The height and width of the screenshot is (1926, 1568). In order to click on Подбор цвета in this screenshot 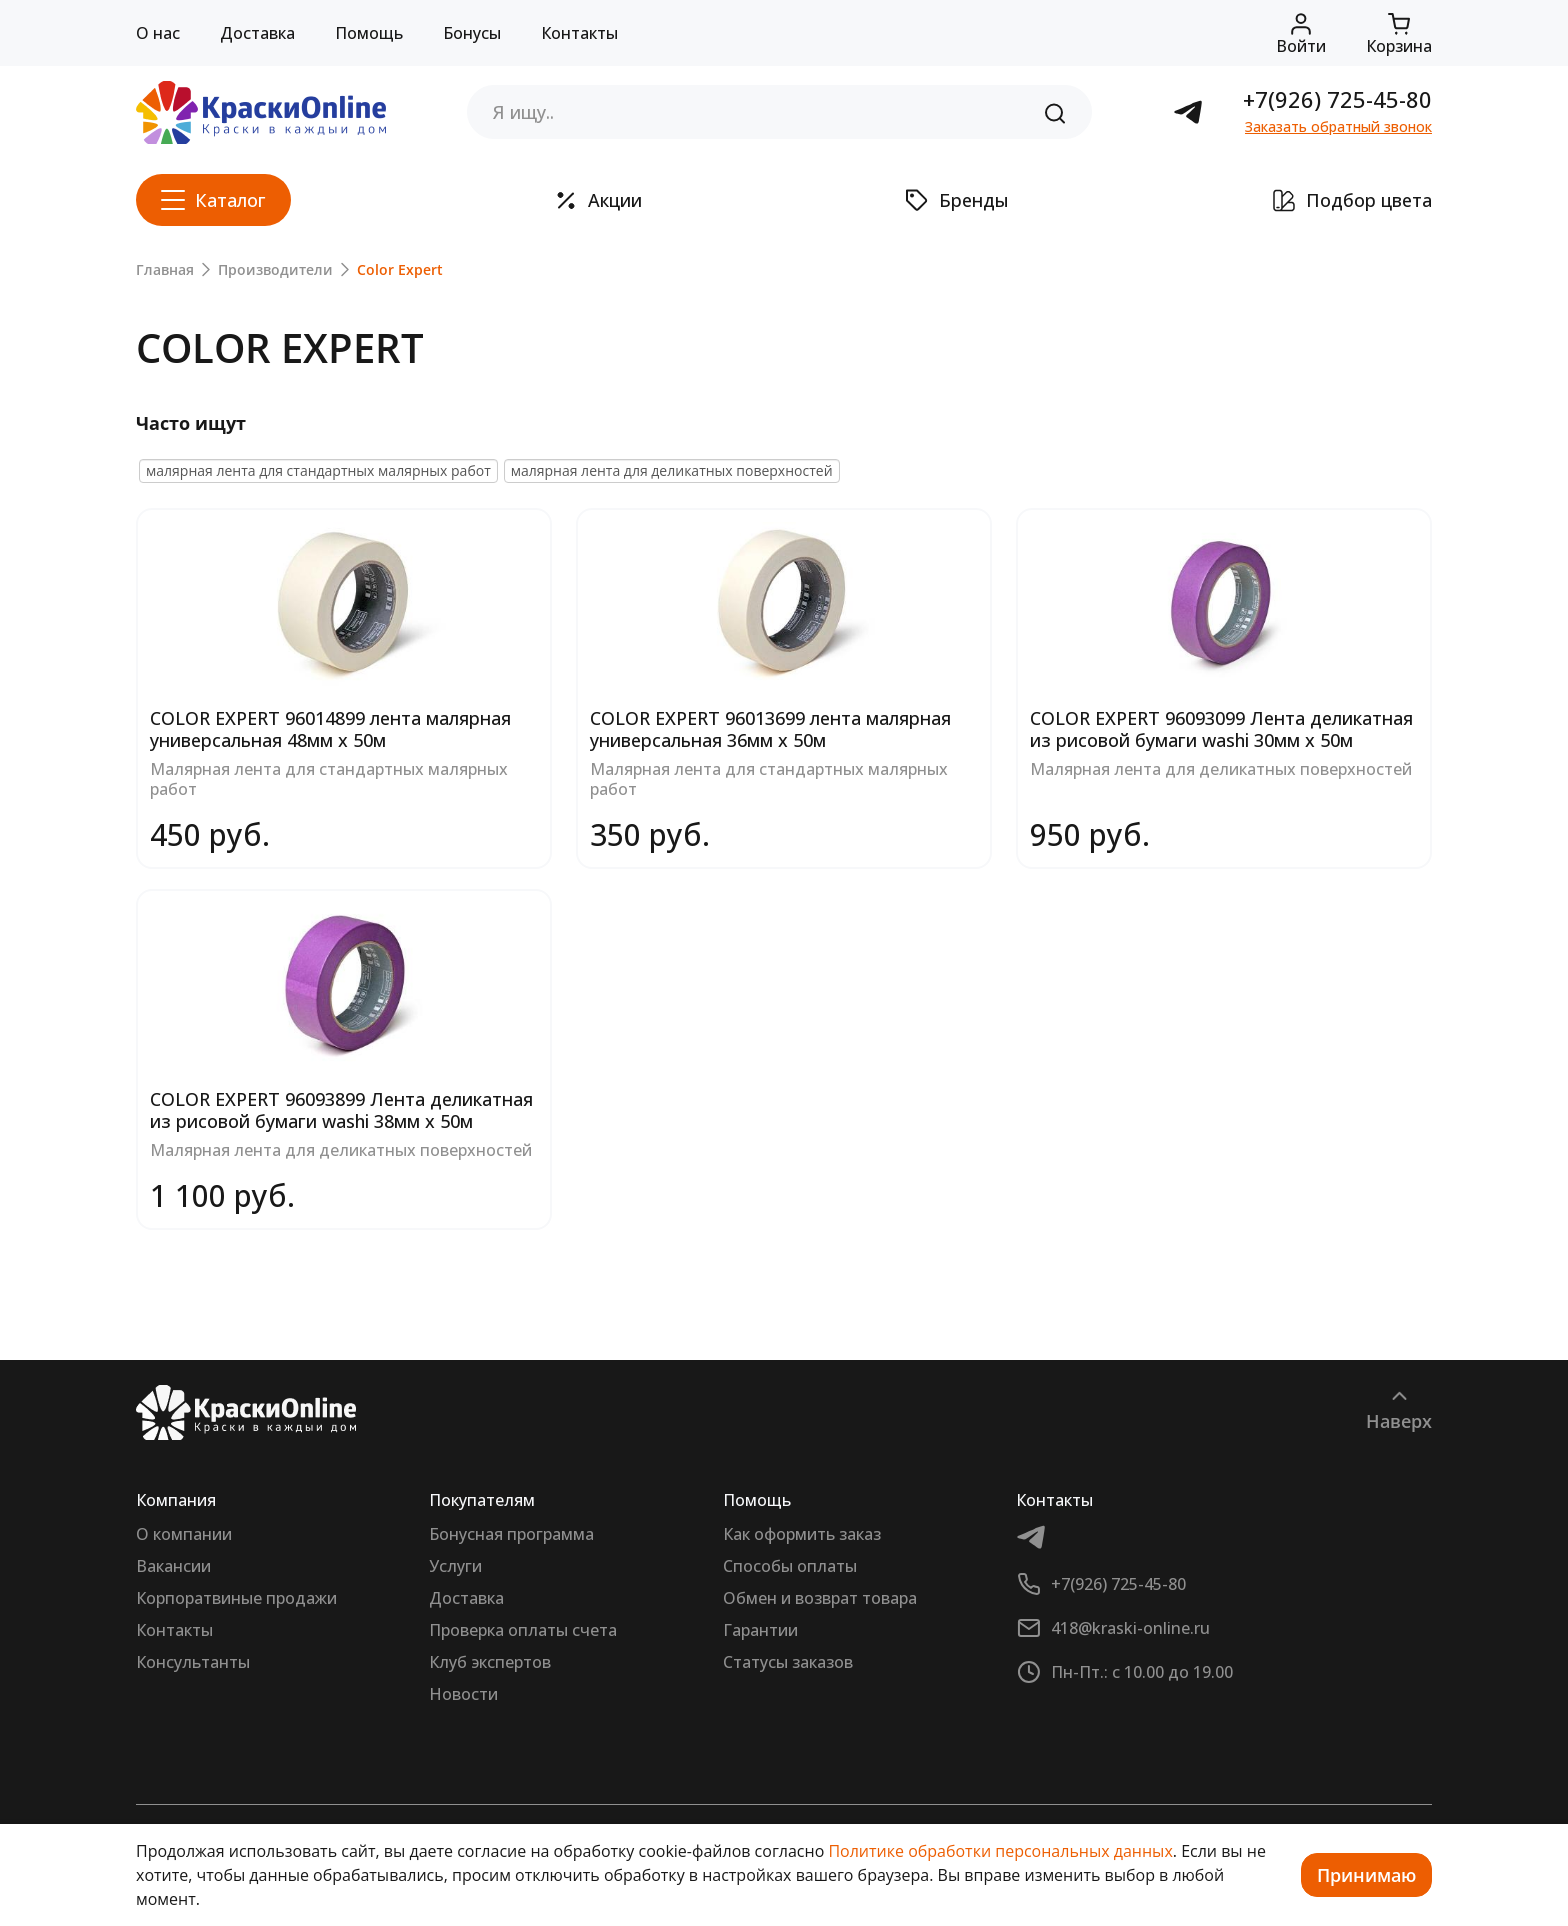, I will do `click(1352, 200)`.